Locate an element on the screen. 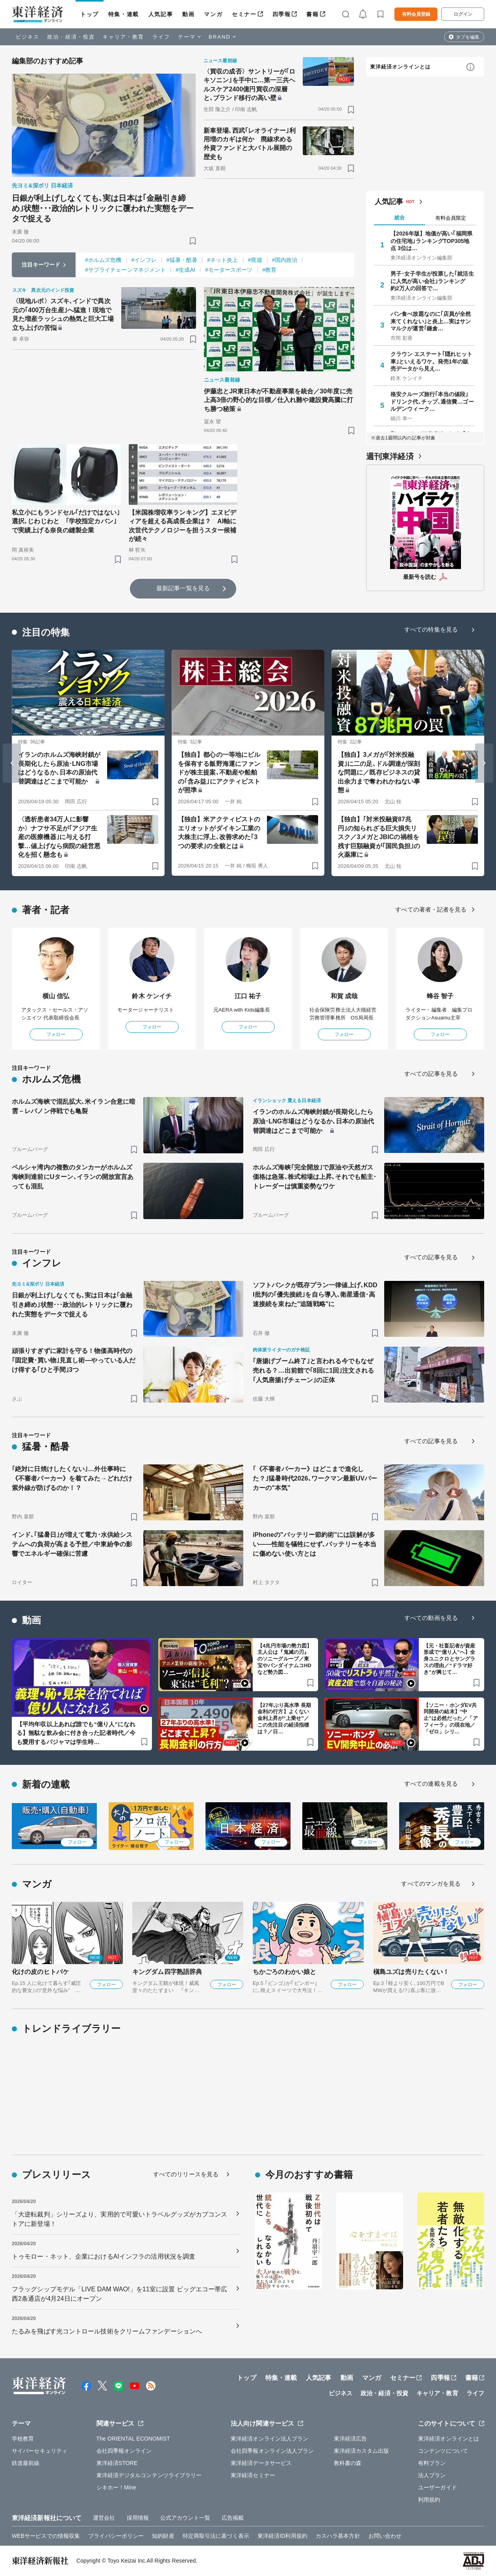  [Next slide] is located at coordinates (484, 763).